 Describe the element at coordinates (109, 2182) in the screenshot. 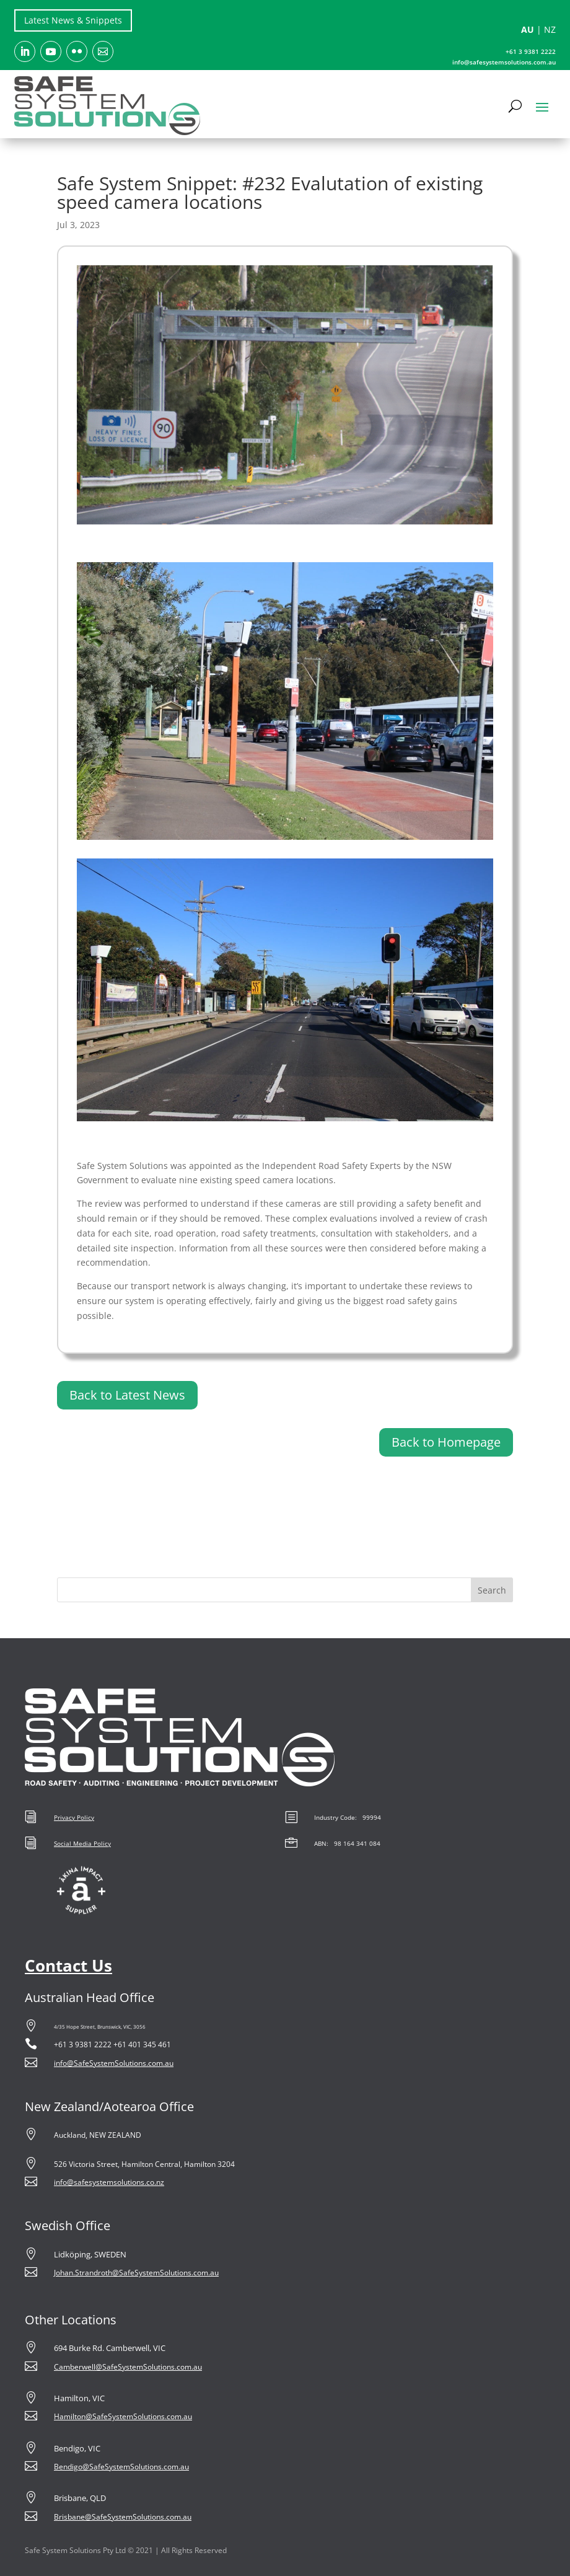

I see `info@safesystemsolutions.co.nz` at that location.